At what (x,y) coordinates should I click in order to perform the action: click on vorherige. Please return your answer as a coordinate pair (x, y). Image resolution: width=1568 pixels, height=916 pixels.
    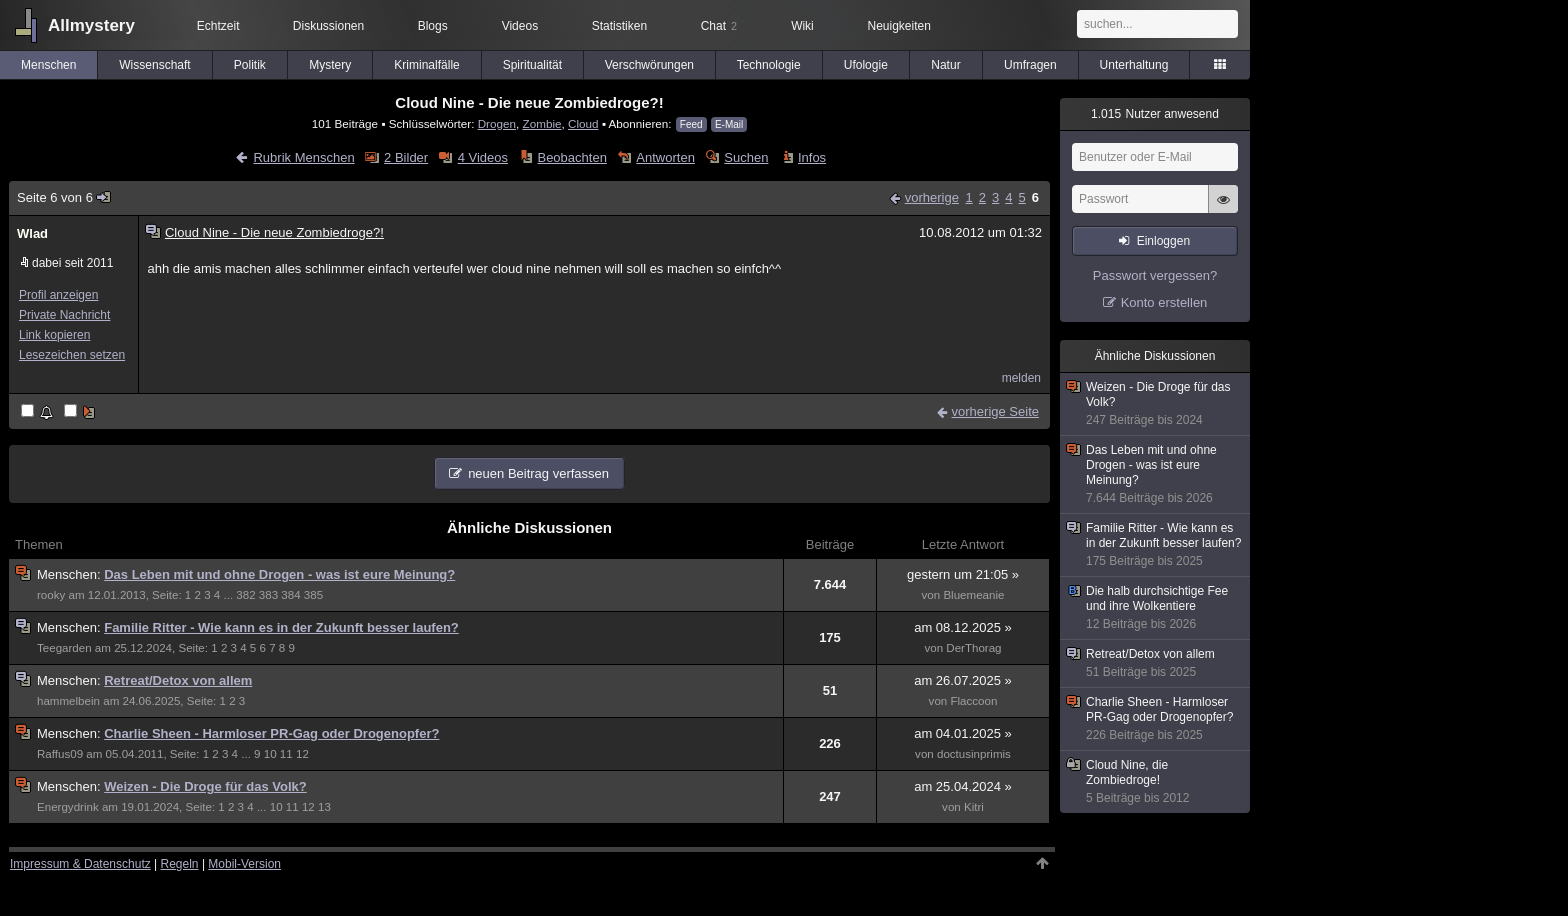
    Looking at the image, I should click on (932, 197).